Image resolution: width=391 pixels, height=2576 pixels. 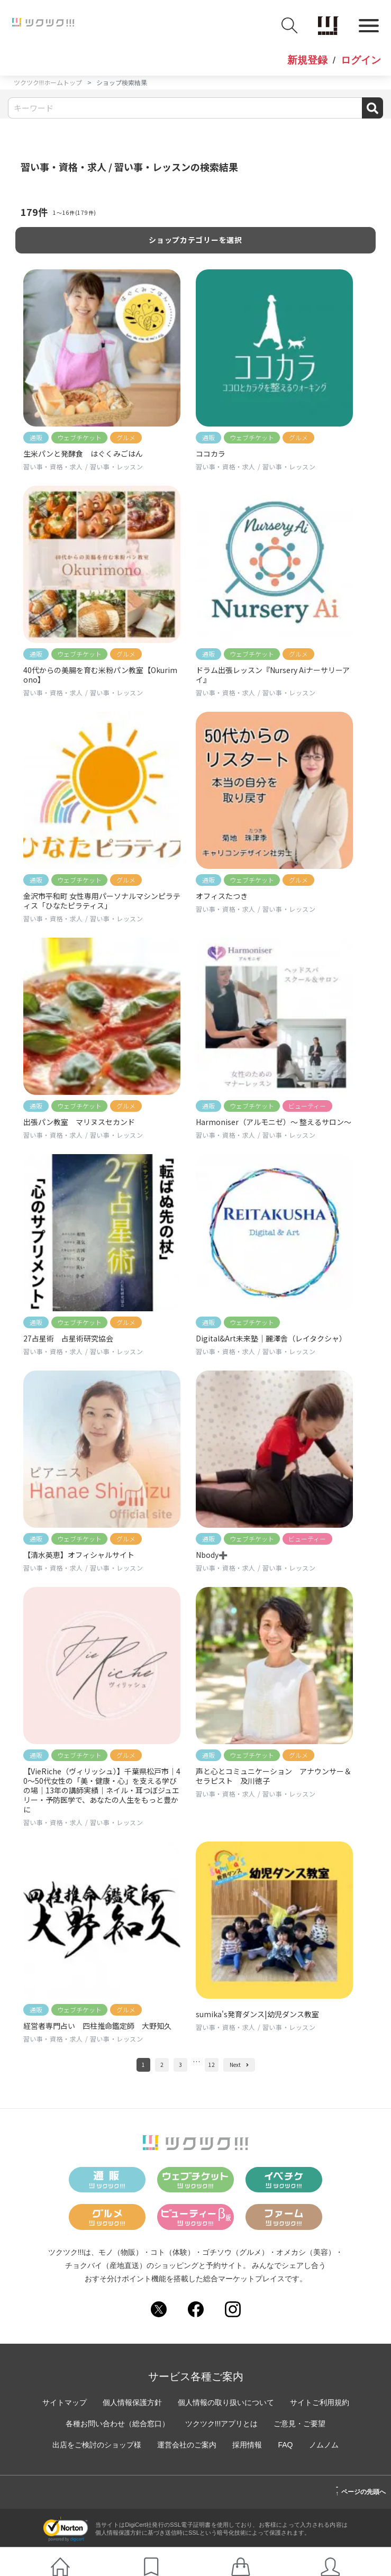 I want to click on 出張パン教室 マリヌスセカンド, so click(x=79, y=1122).